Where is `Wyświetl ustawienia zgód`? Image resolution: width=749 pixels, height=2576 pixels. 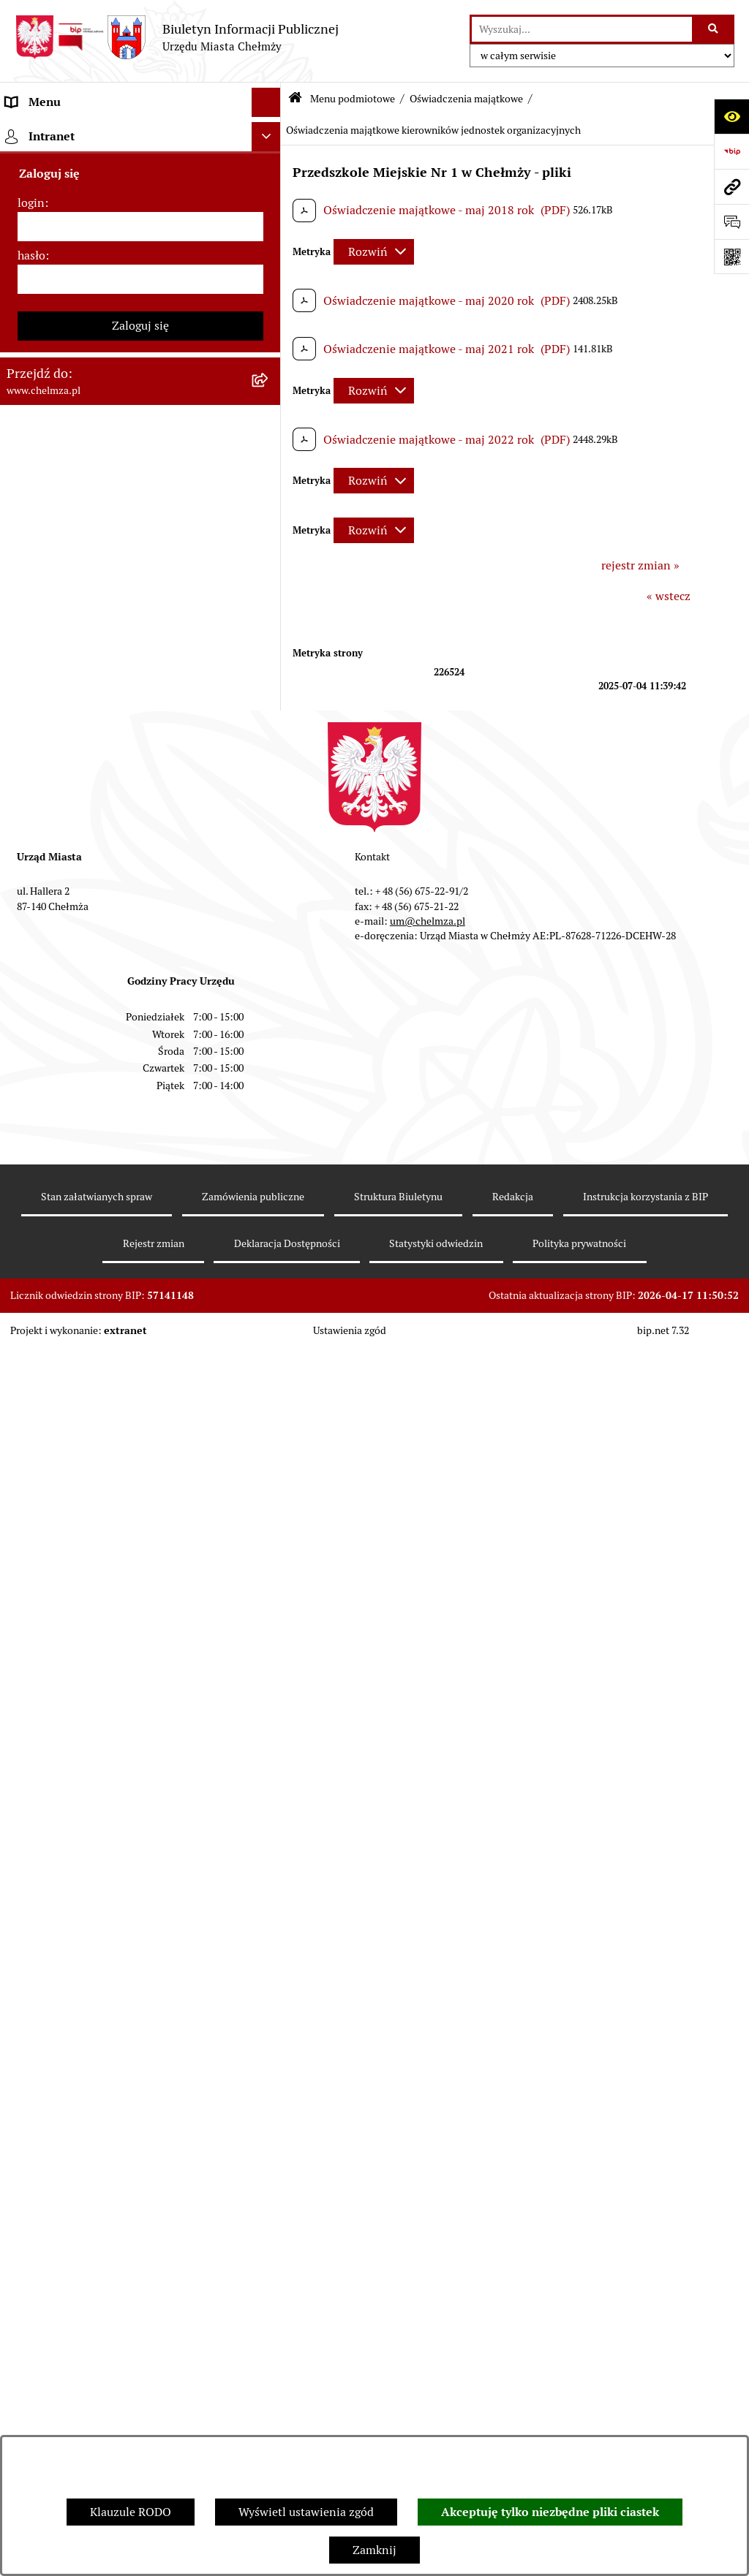
Wyświetl ustawienia zgód is located at coordinates (306, 2512).